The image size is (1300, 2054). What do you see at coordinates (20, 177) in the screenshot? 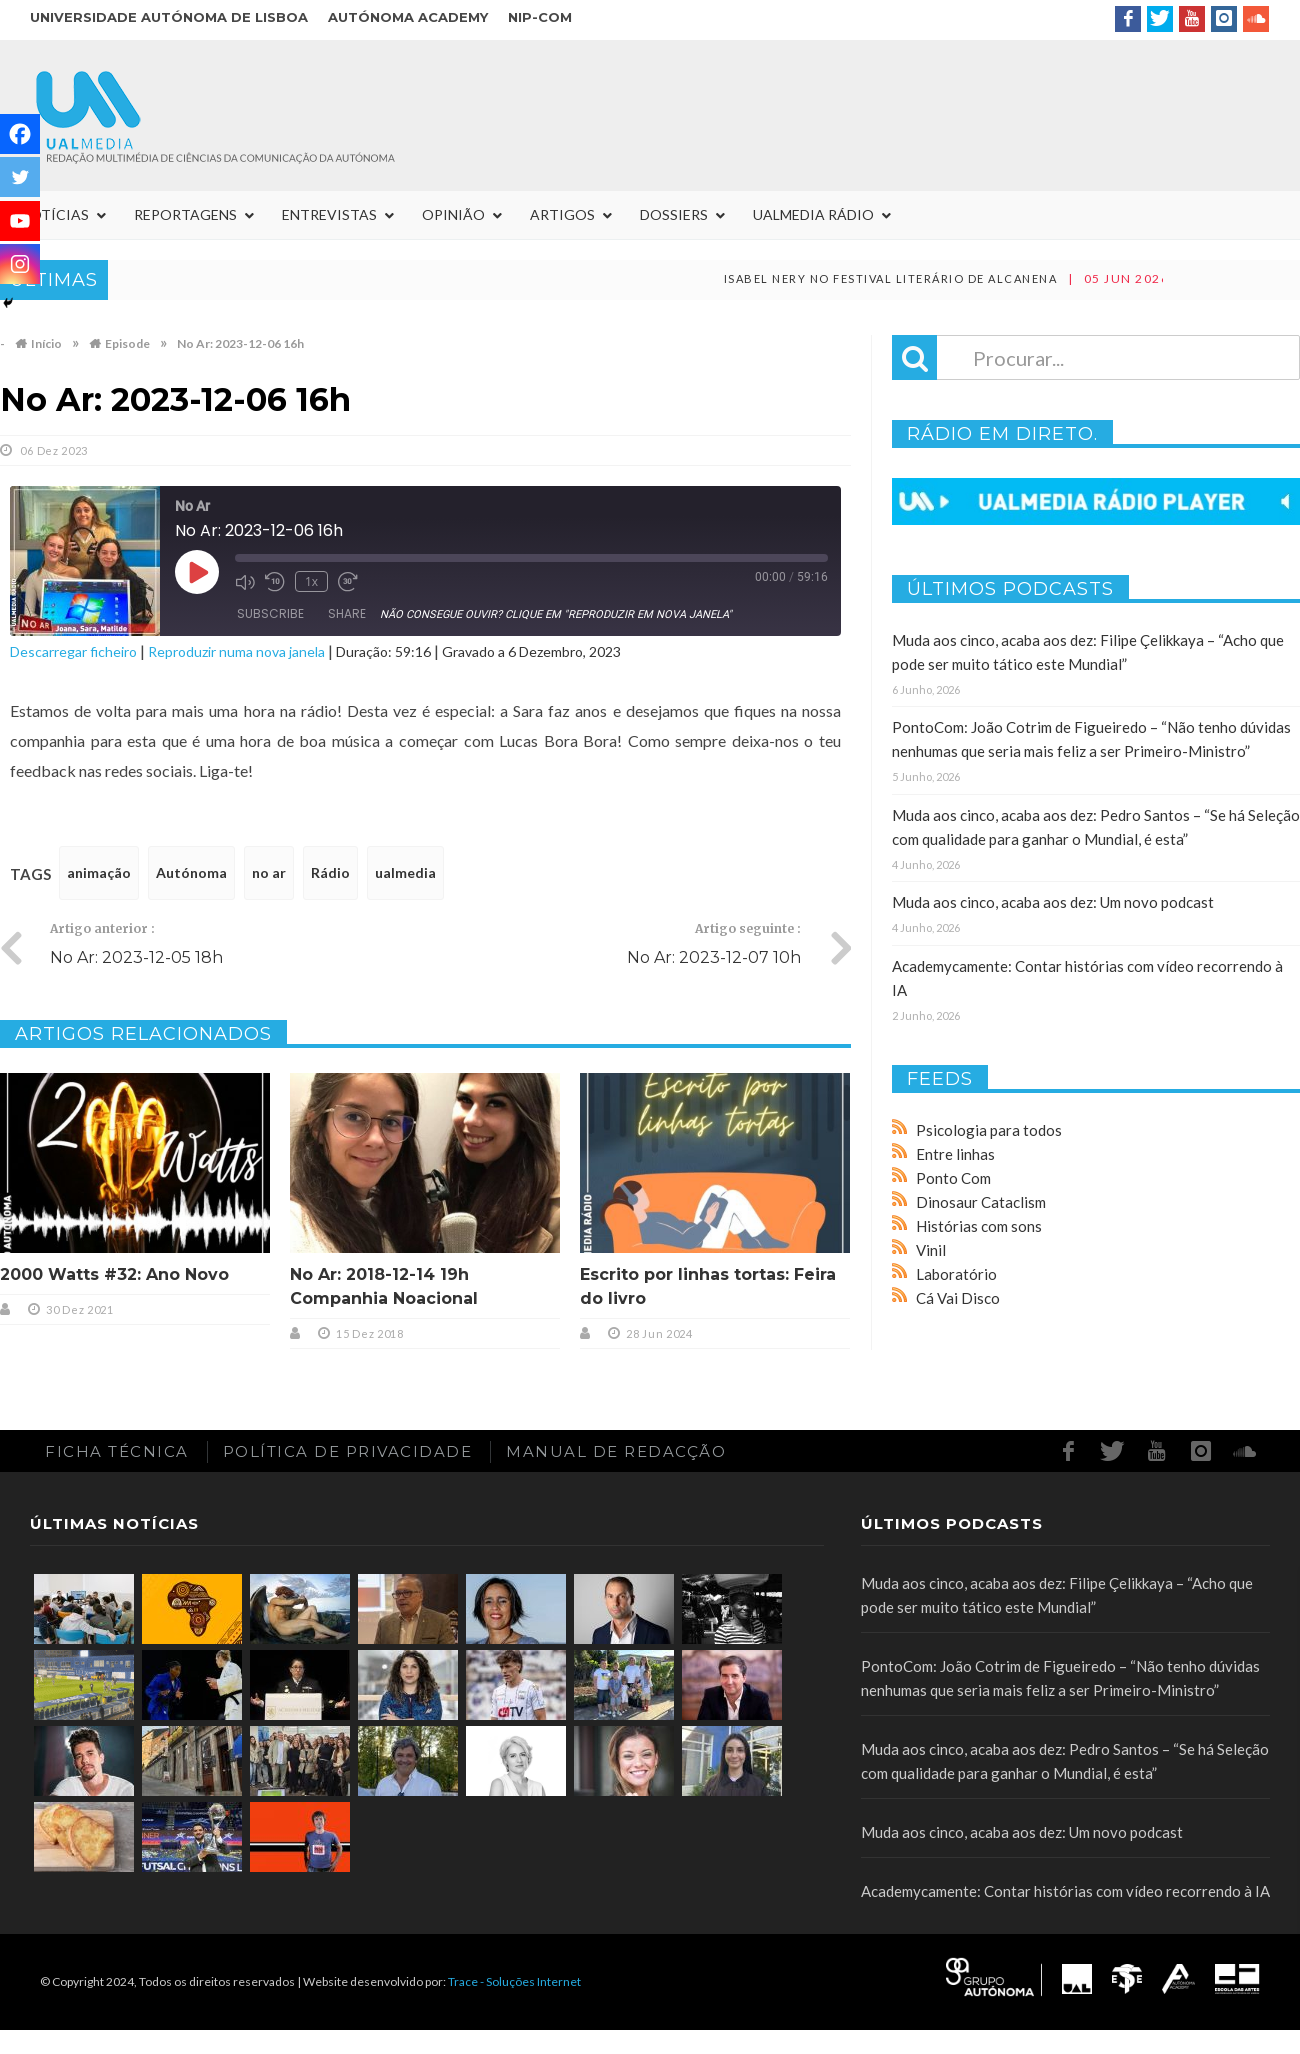
I see `[Twitter]` at bounding box center [20, 177].